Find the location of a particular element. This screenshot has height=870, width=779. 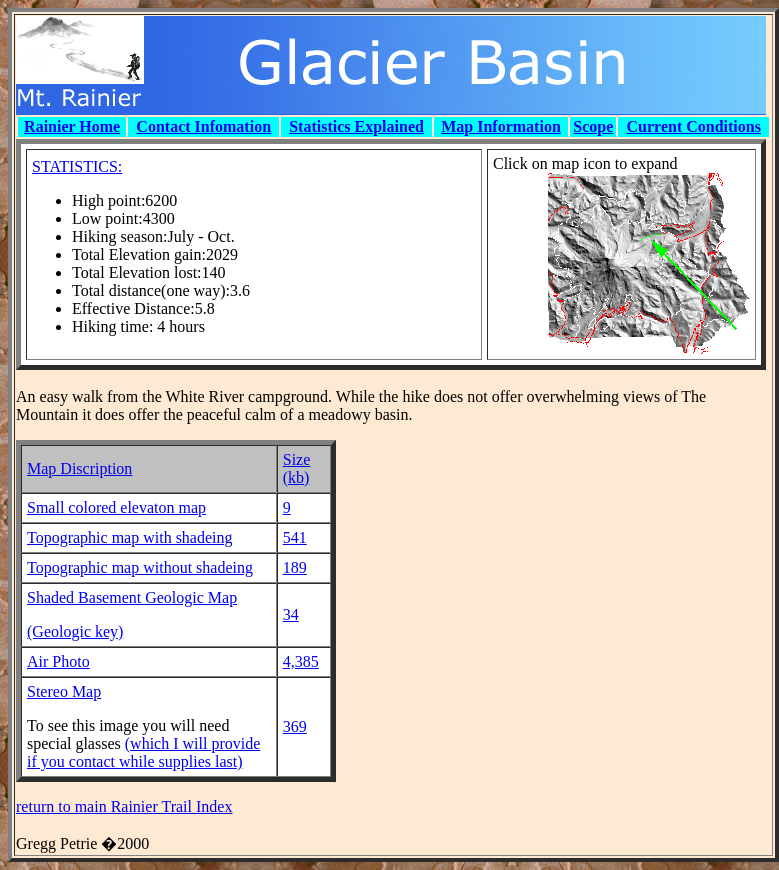

STATISTICS: is located at coordinates (77, 166).